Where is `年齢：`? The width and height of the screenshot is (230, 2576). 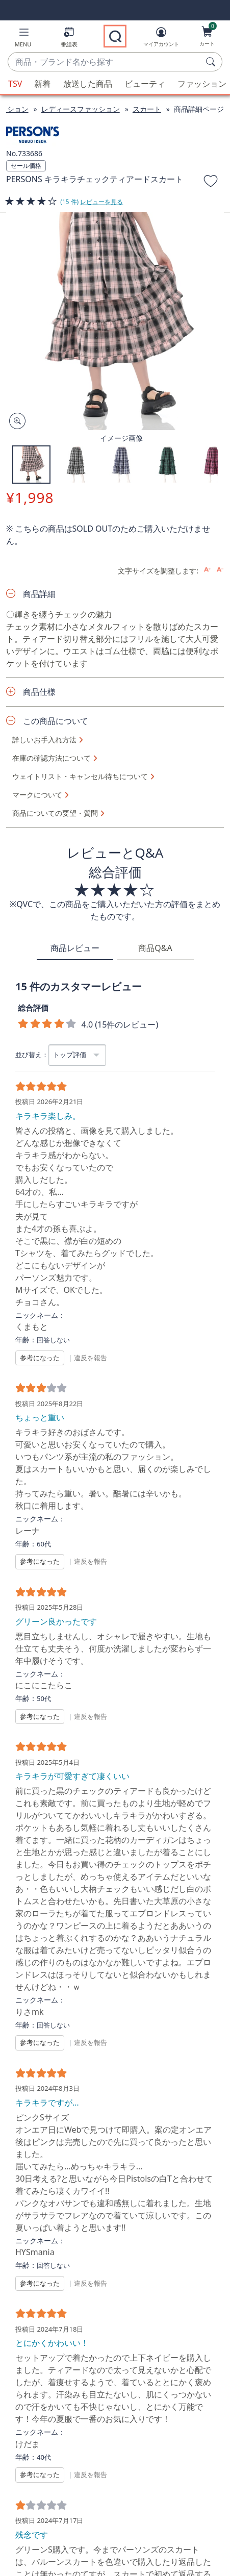 年齢： is located at coordinates (26, 1340).